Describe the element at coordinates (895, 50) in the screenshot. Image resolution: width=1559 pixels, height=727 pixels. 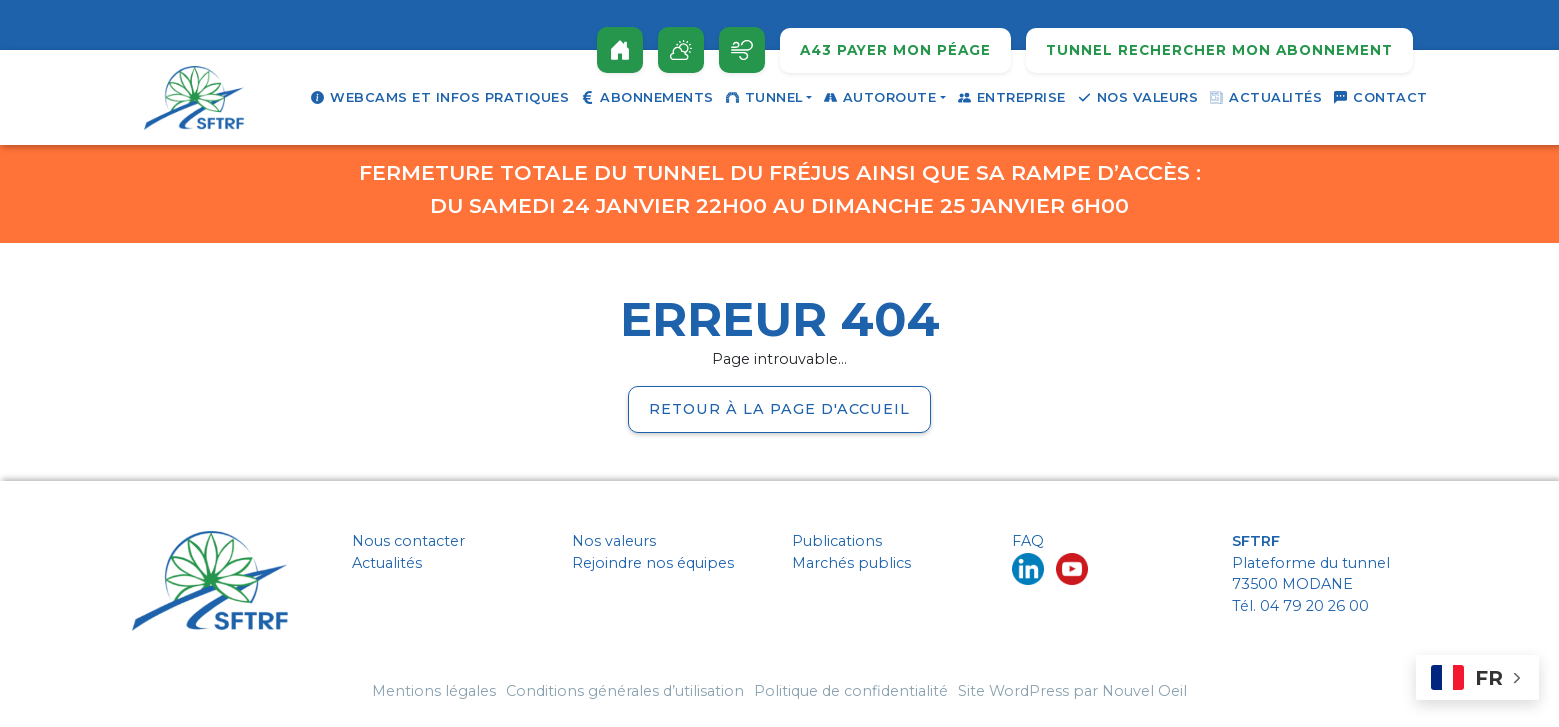
I see `A43 Payer mon péage` at that location.